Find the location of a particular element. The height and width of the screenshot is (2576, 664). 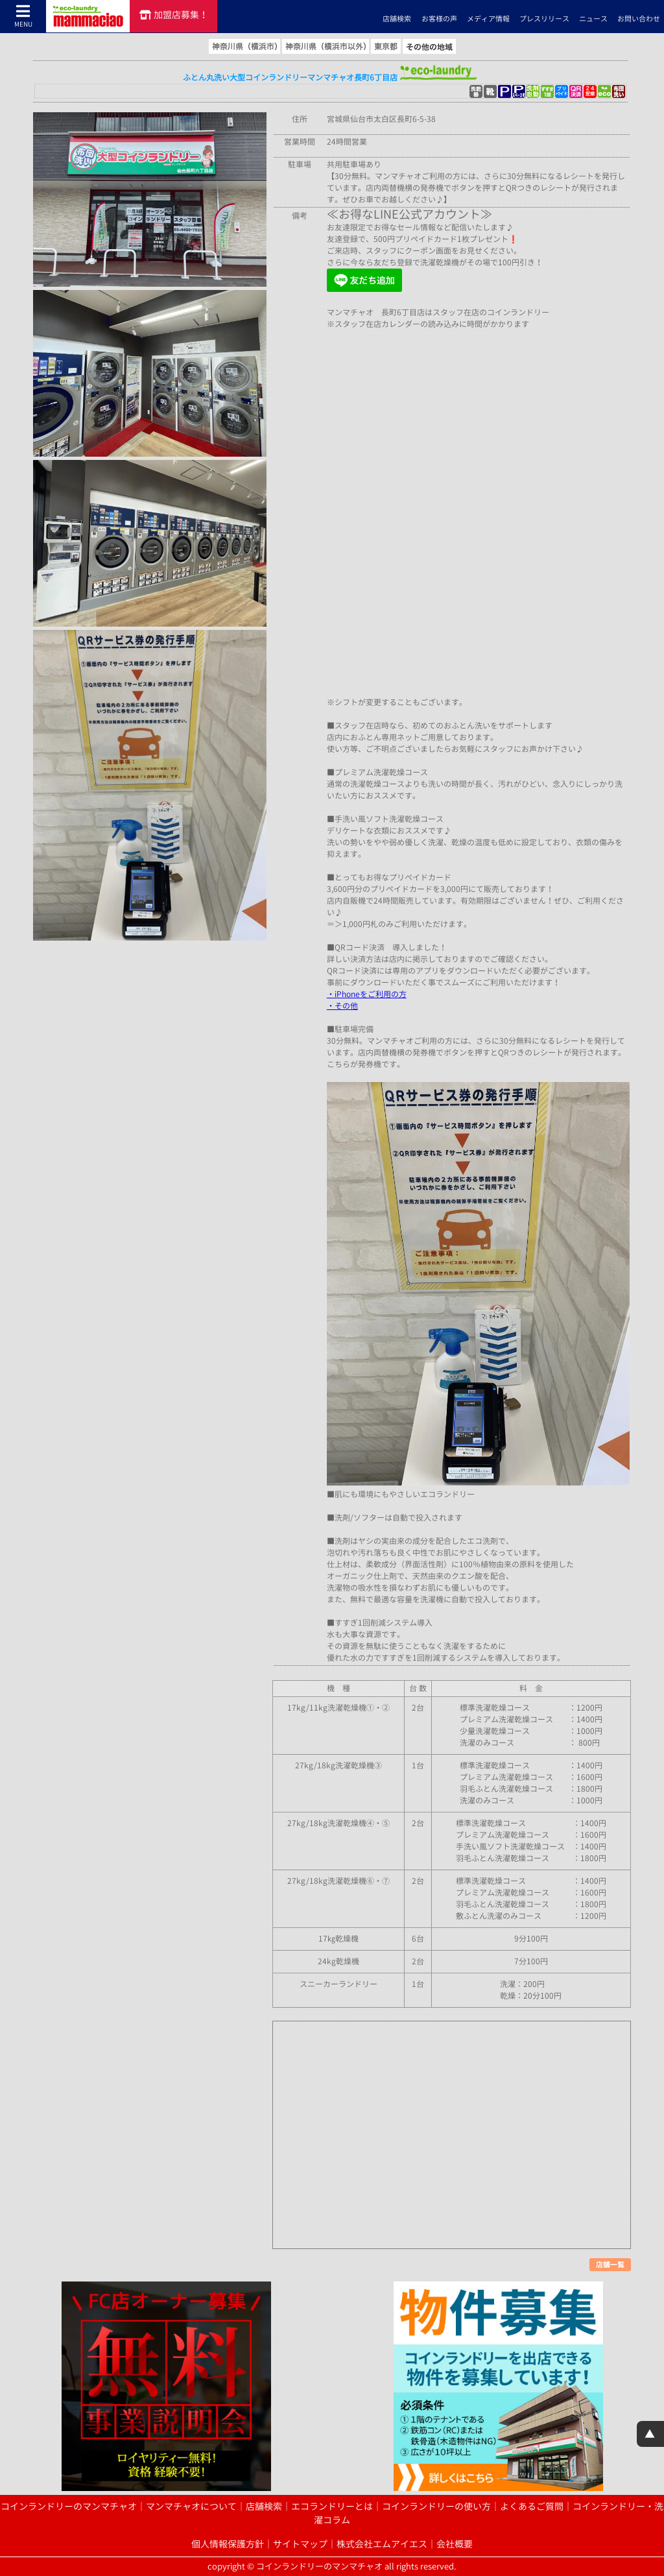

お問い合わせ is located at coordinates (638, 19).